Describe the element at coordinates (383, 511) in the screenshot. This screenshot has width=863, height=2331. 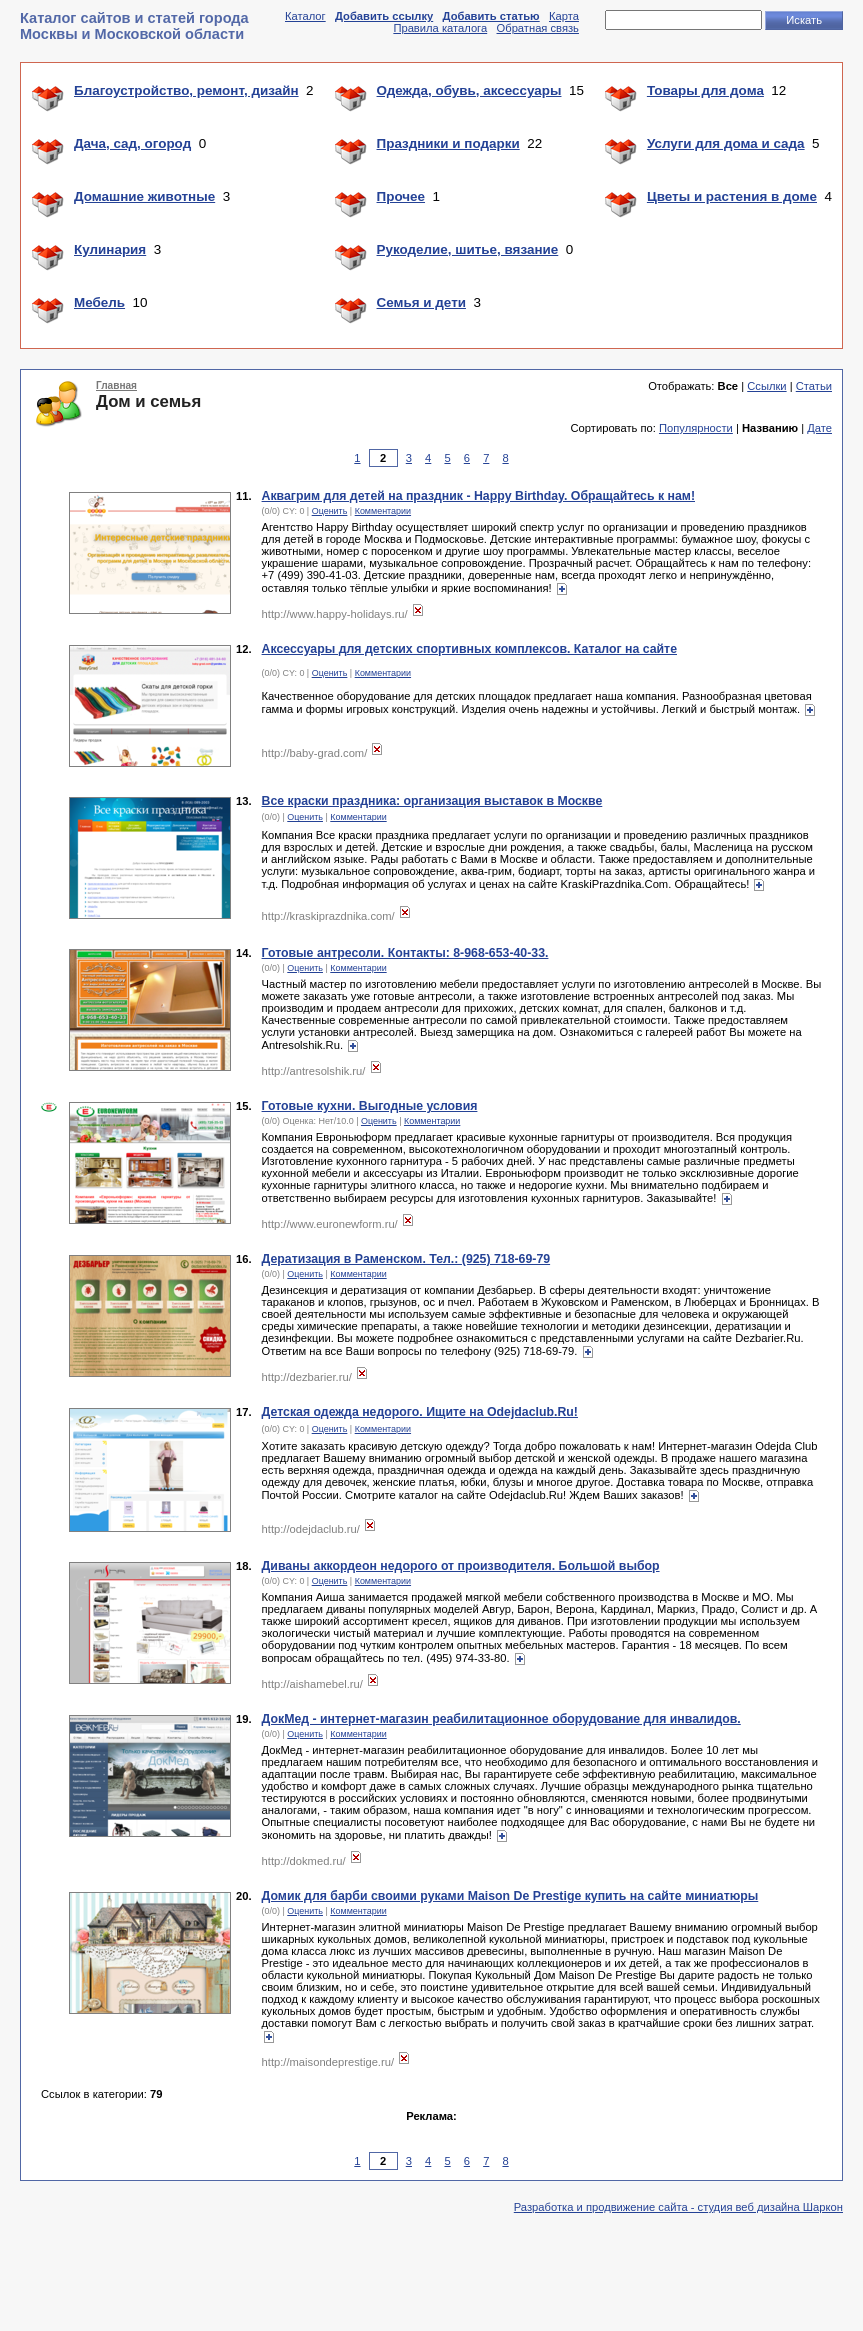
I see `Комментарии` at that location.